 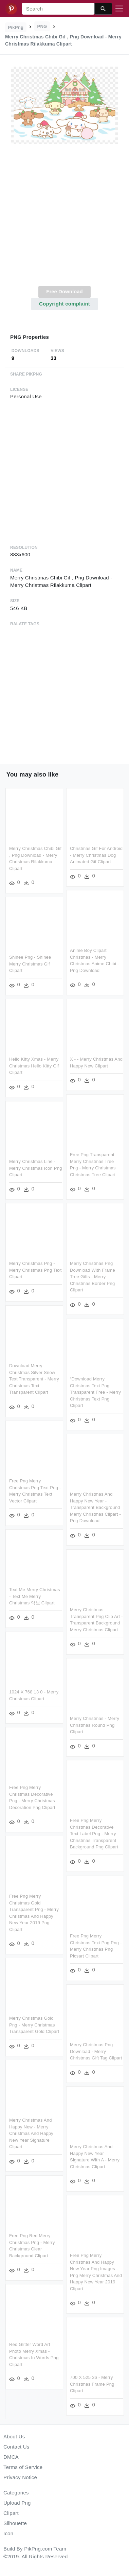 I want to click on Silhouette, so click(x=15, y=2523).